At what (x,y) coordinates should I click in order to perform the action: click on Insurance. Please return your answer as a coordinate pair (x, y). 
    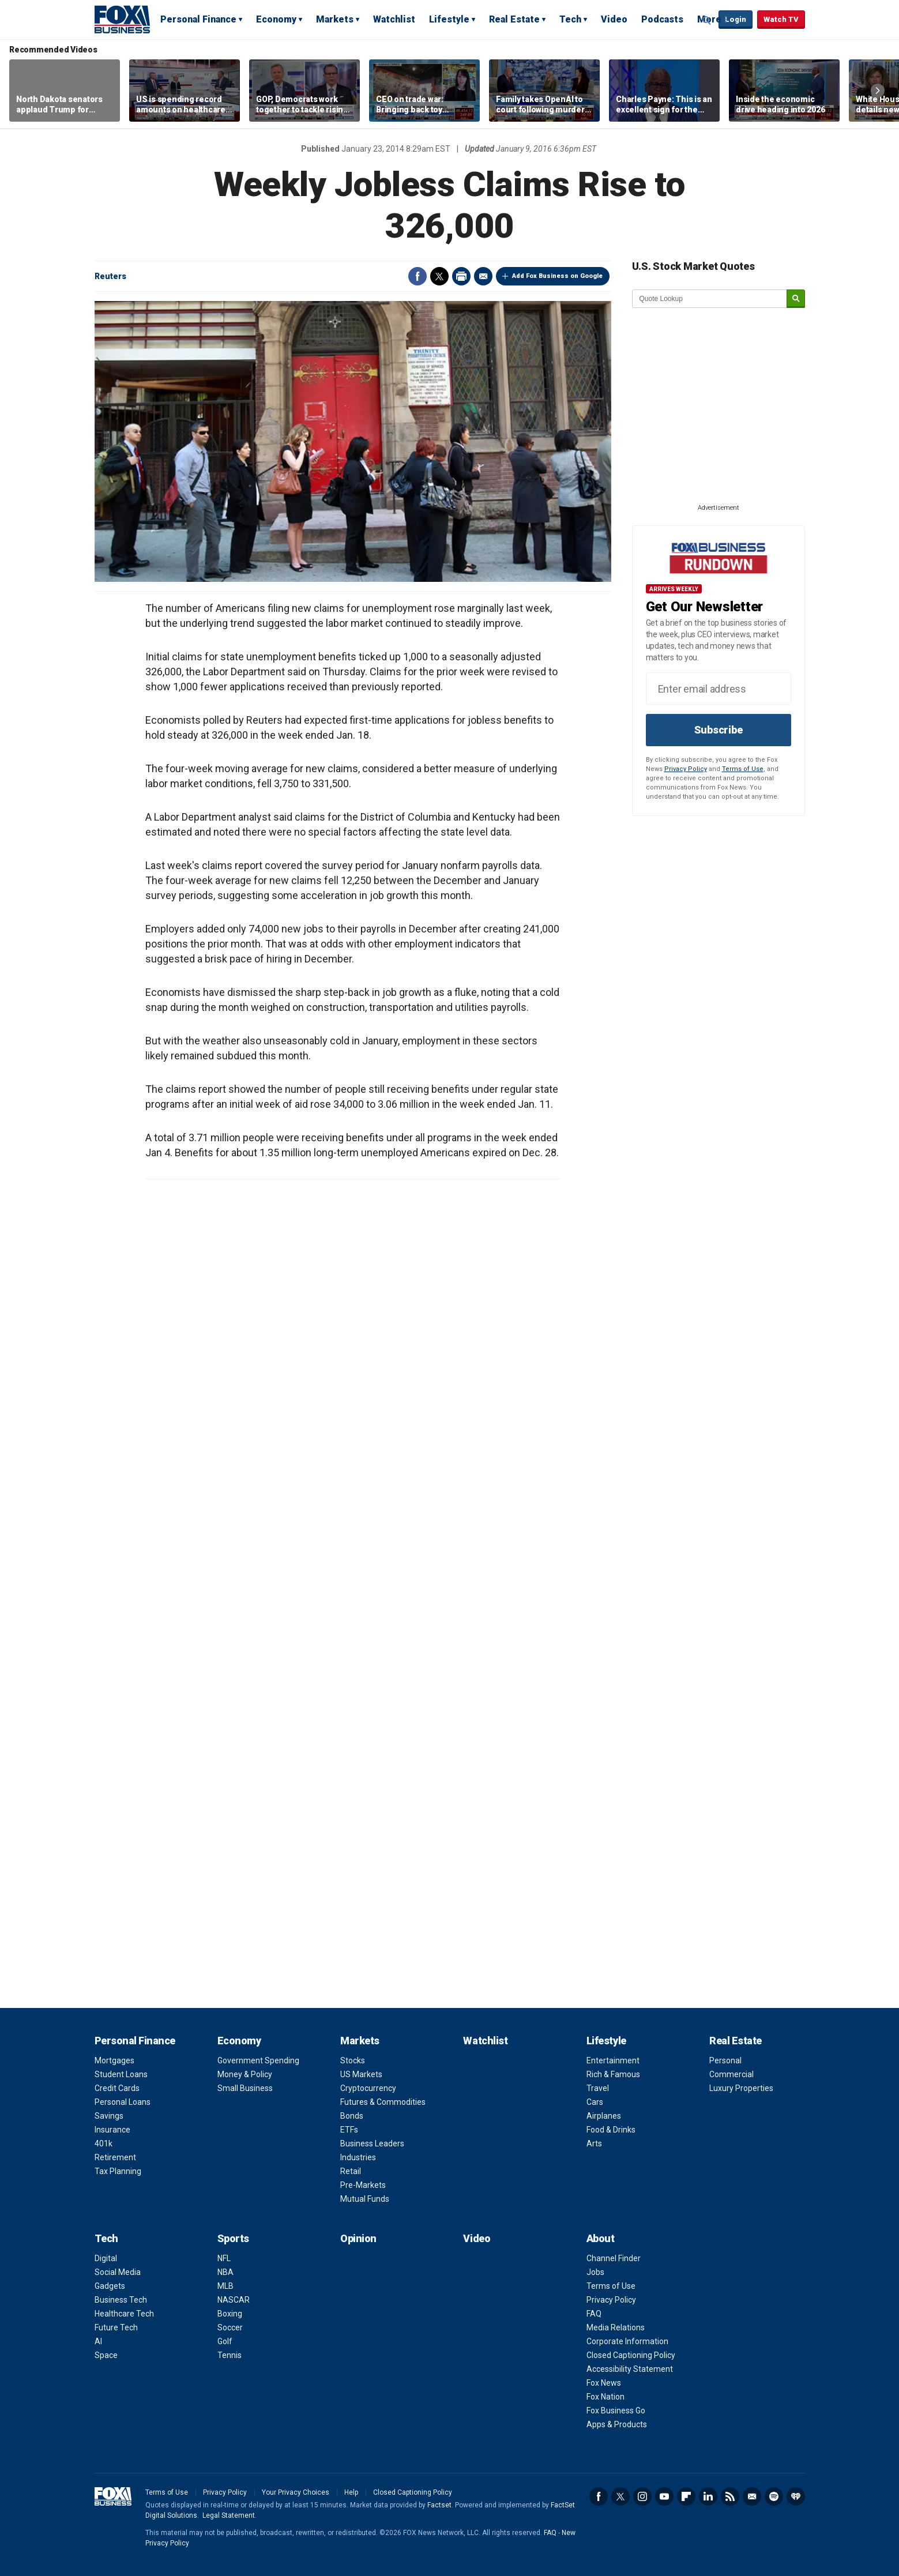
    Looking at the image, I should click on (112, 2129).